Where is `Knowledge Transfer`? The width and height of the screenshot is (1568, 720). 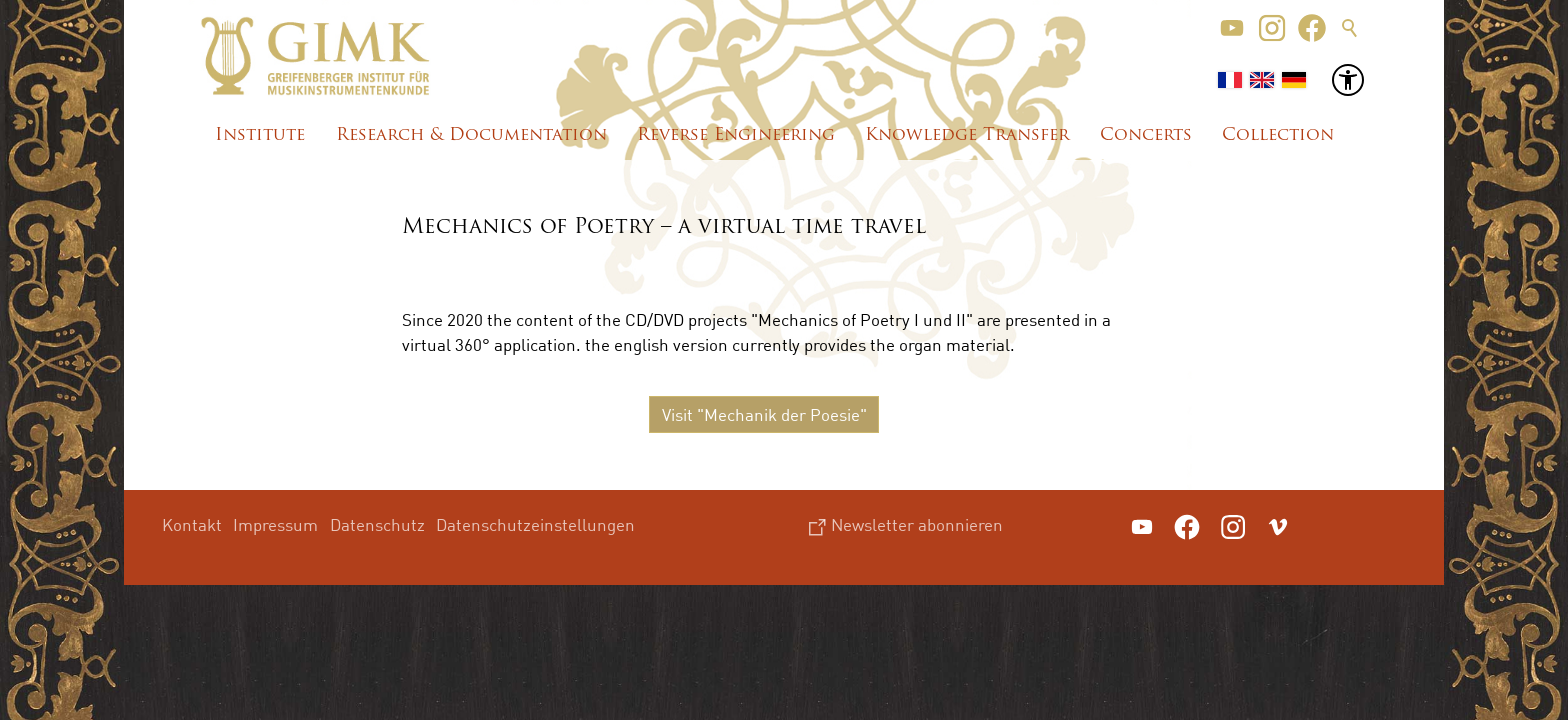 Knowledge Transfer is located at coordinates (967, 135).